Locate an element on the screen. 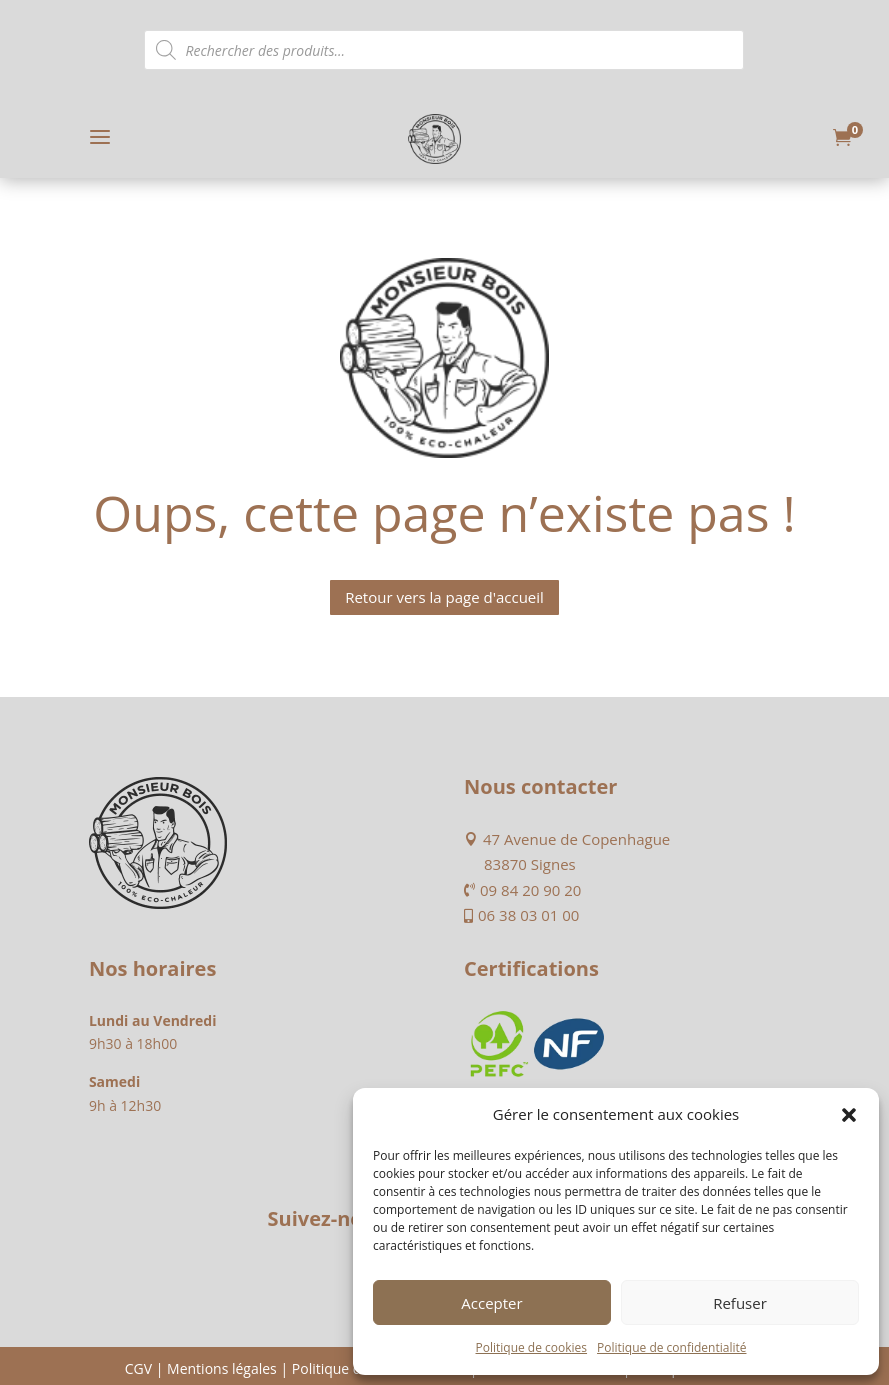  Accepter is located at coordinates (491, 1303).